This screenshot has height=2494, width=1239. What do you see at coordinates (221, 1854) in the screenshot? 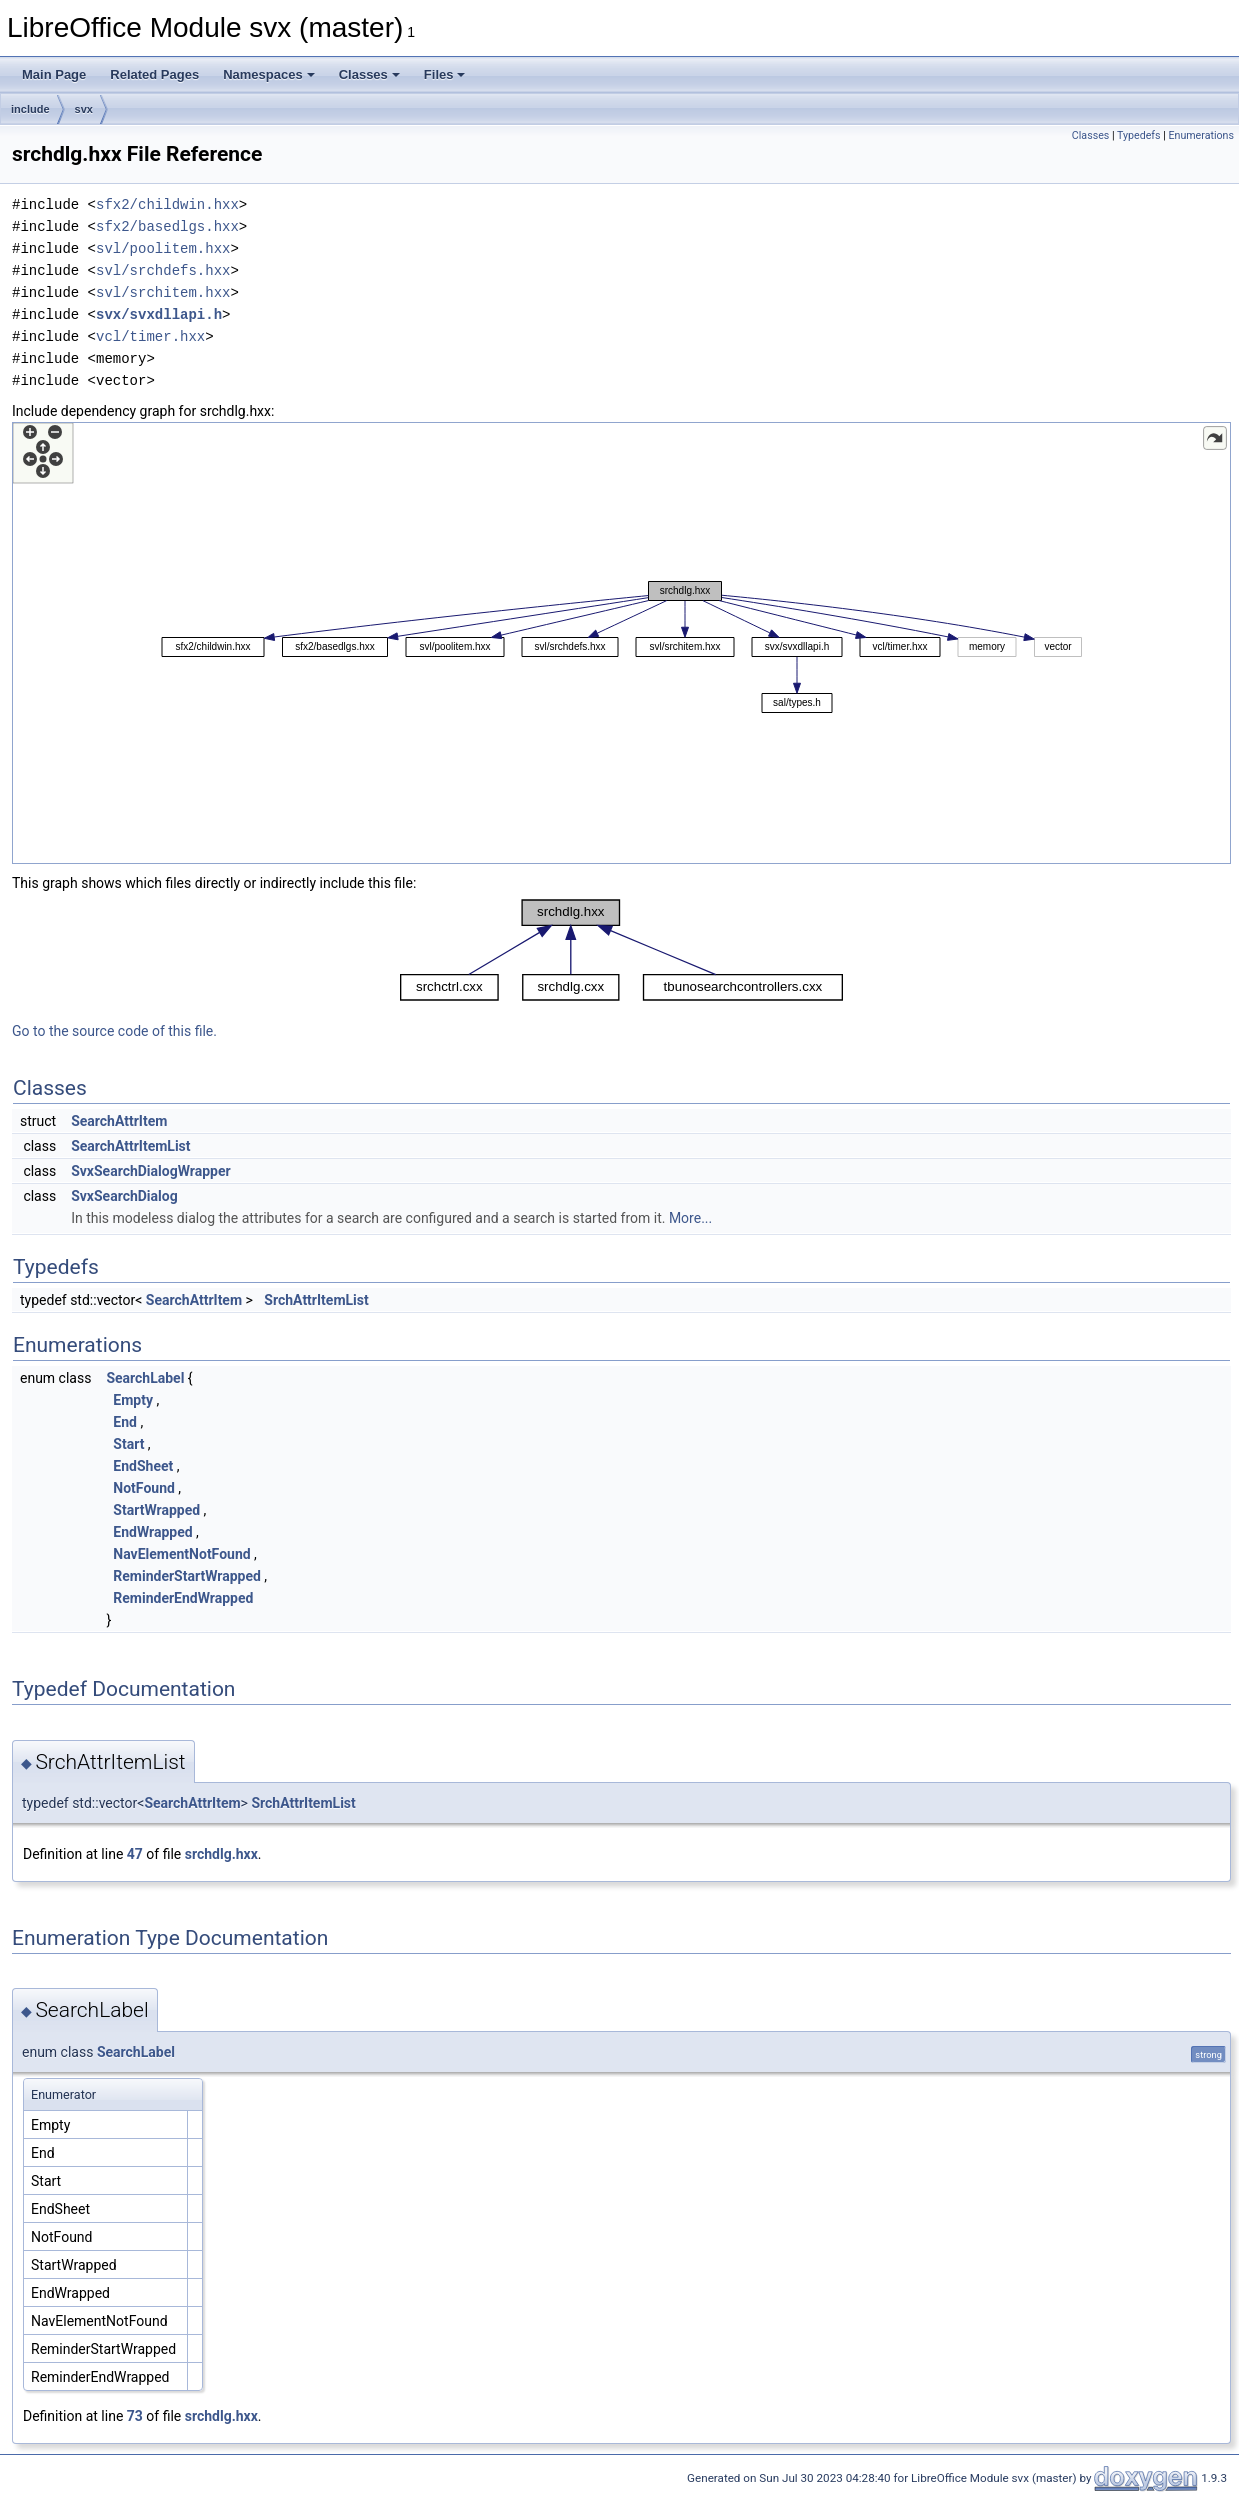
I see `srchdlg.hxx` at bounding box center [221, 1854].